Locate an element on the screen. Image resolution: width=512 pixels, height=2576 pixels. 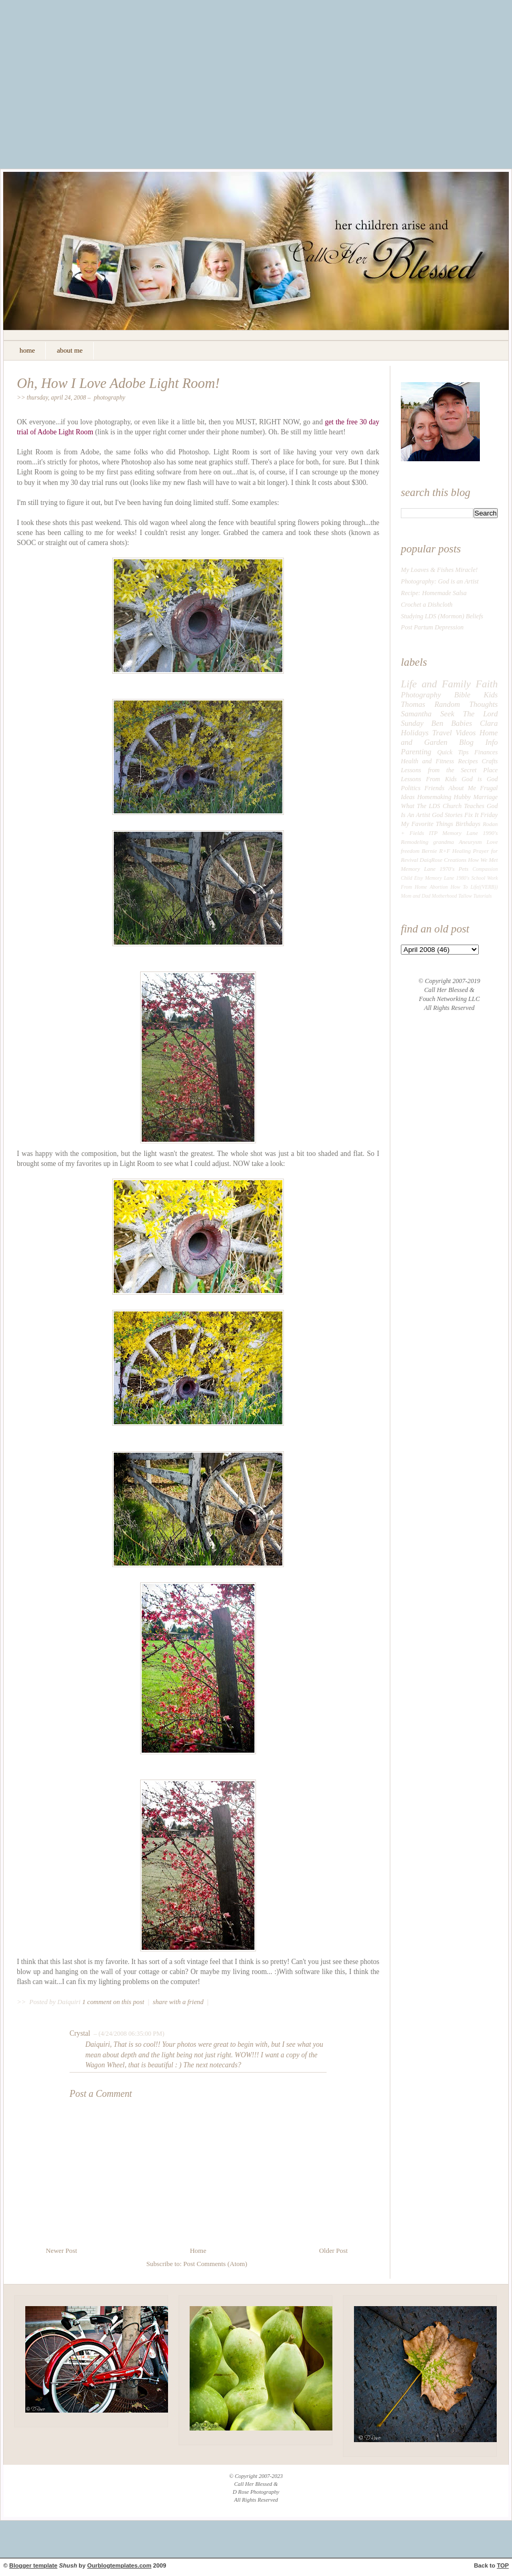
Clara is located at coordinates (489, 723).